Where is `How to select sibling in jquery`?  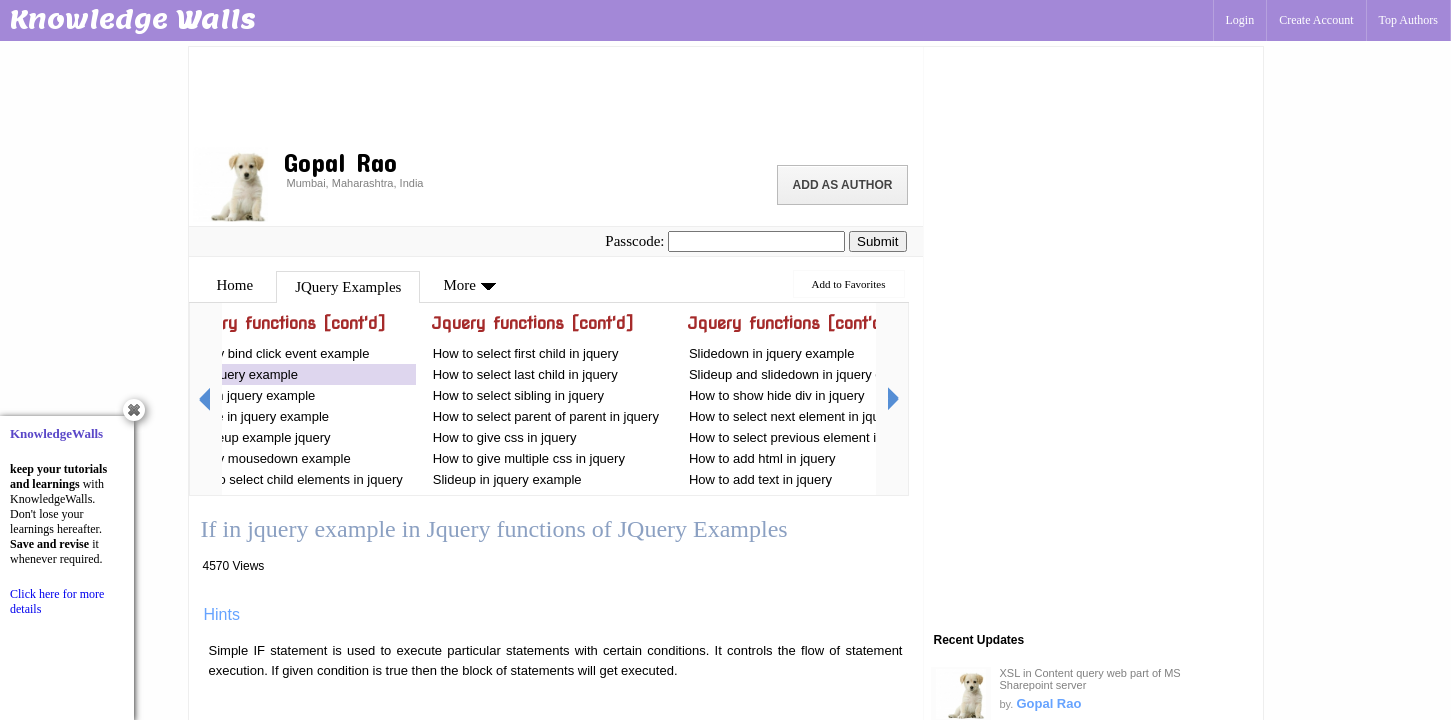
How to select sibling in jquery is located at coordinates (518, 395).